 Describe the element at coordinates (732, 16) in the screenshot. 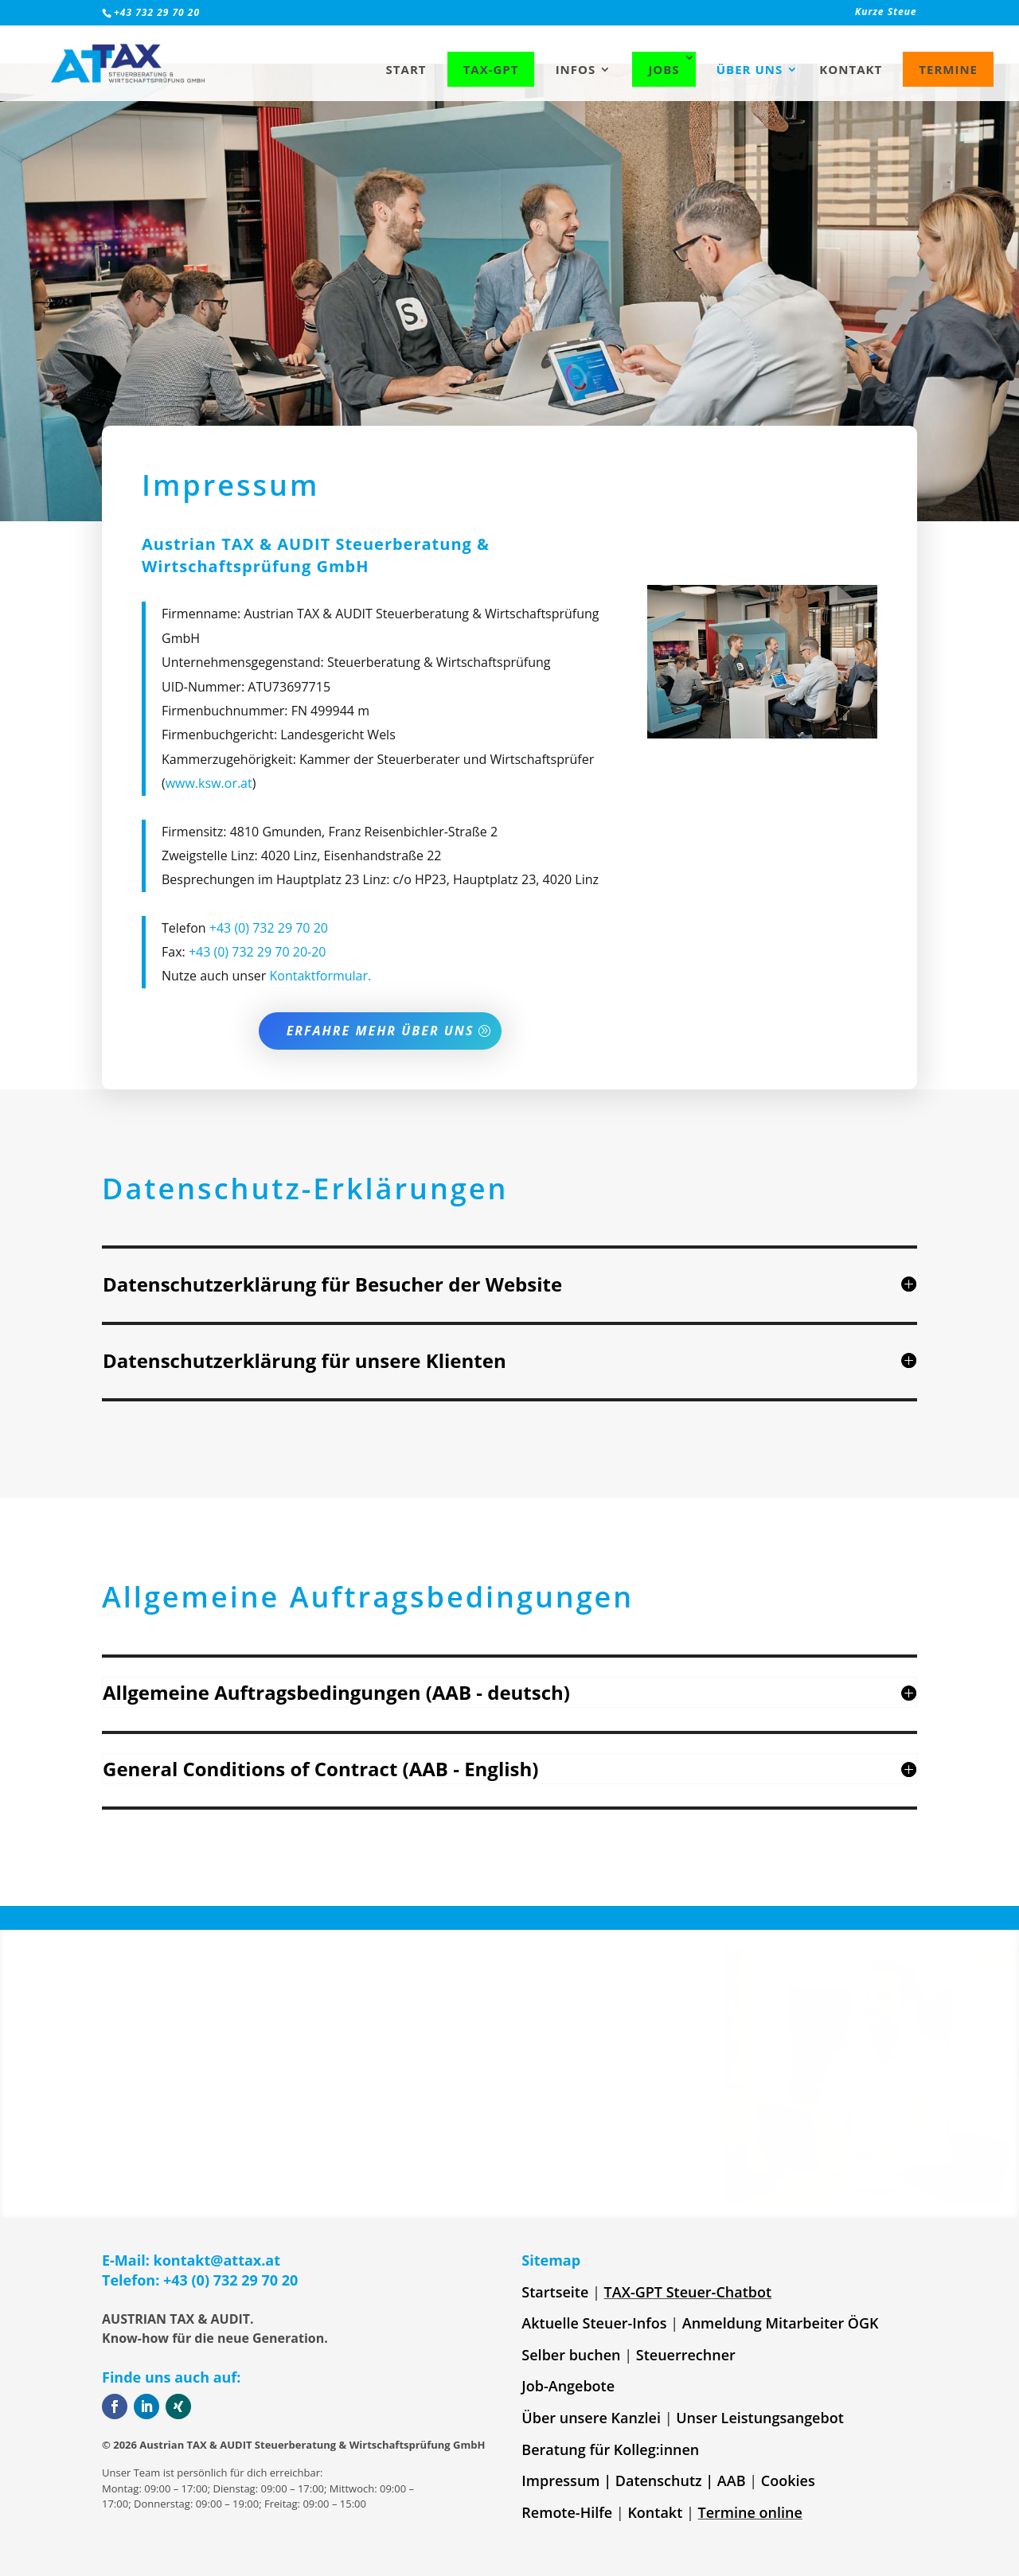

I see `[link]` at that location.